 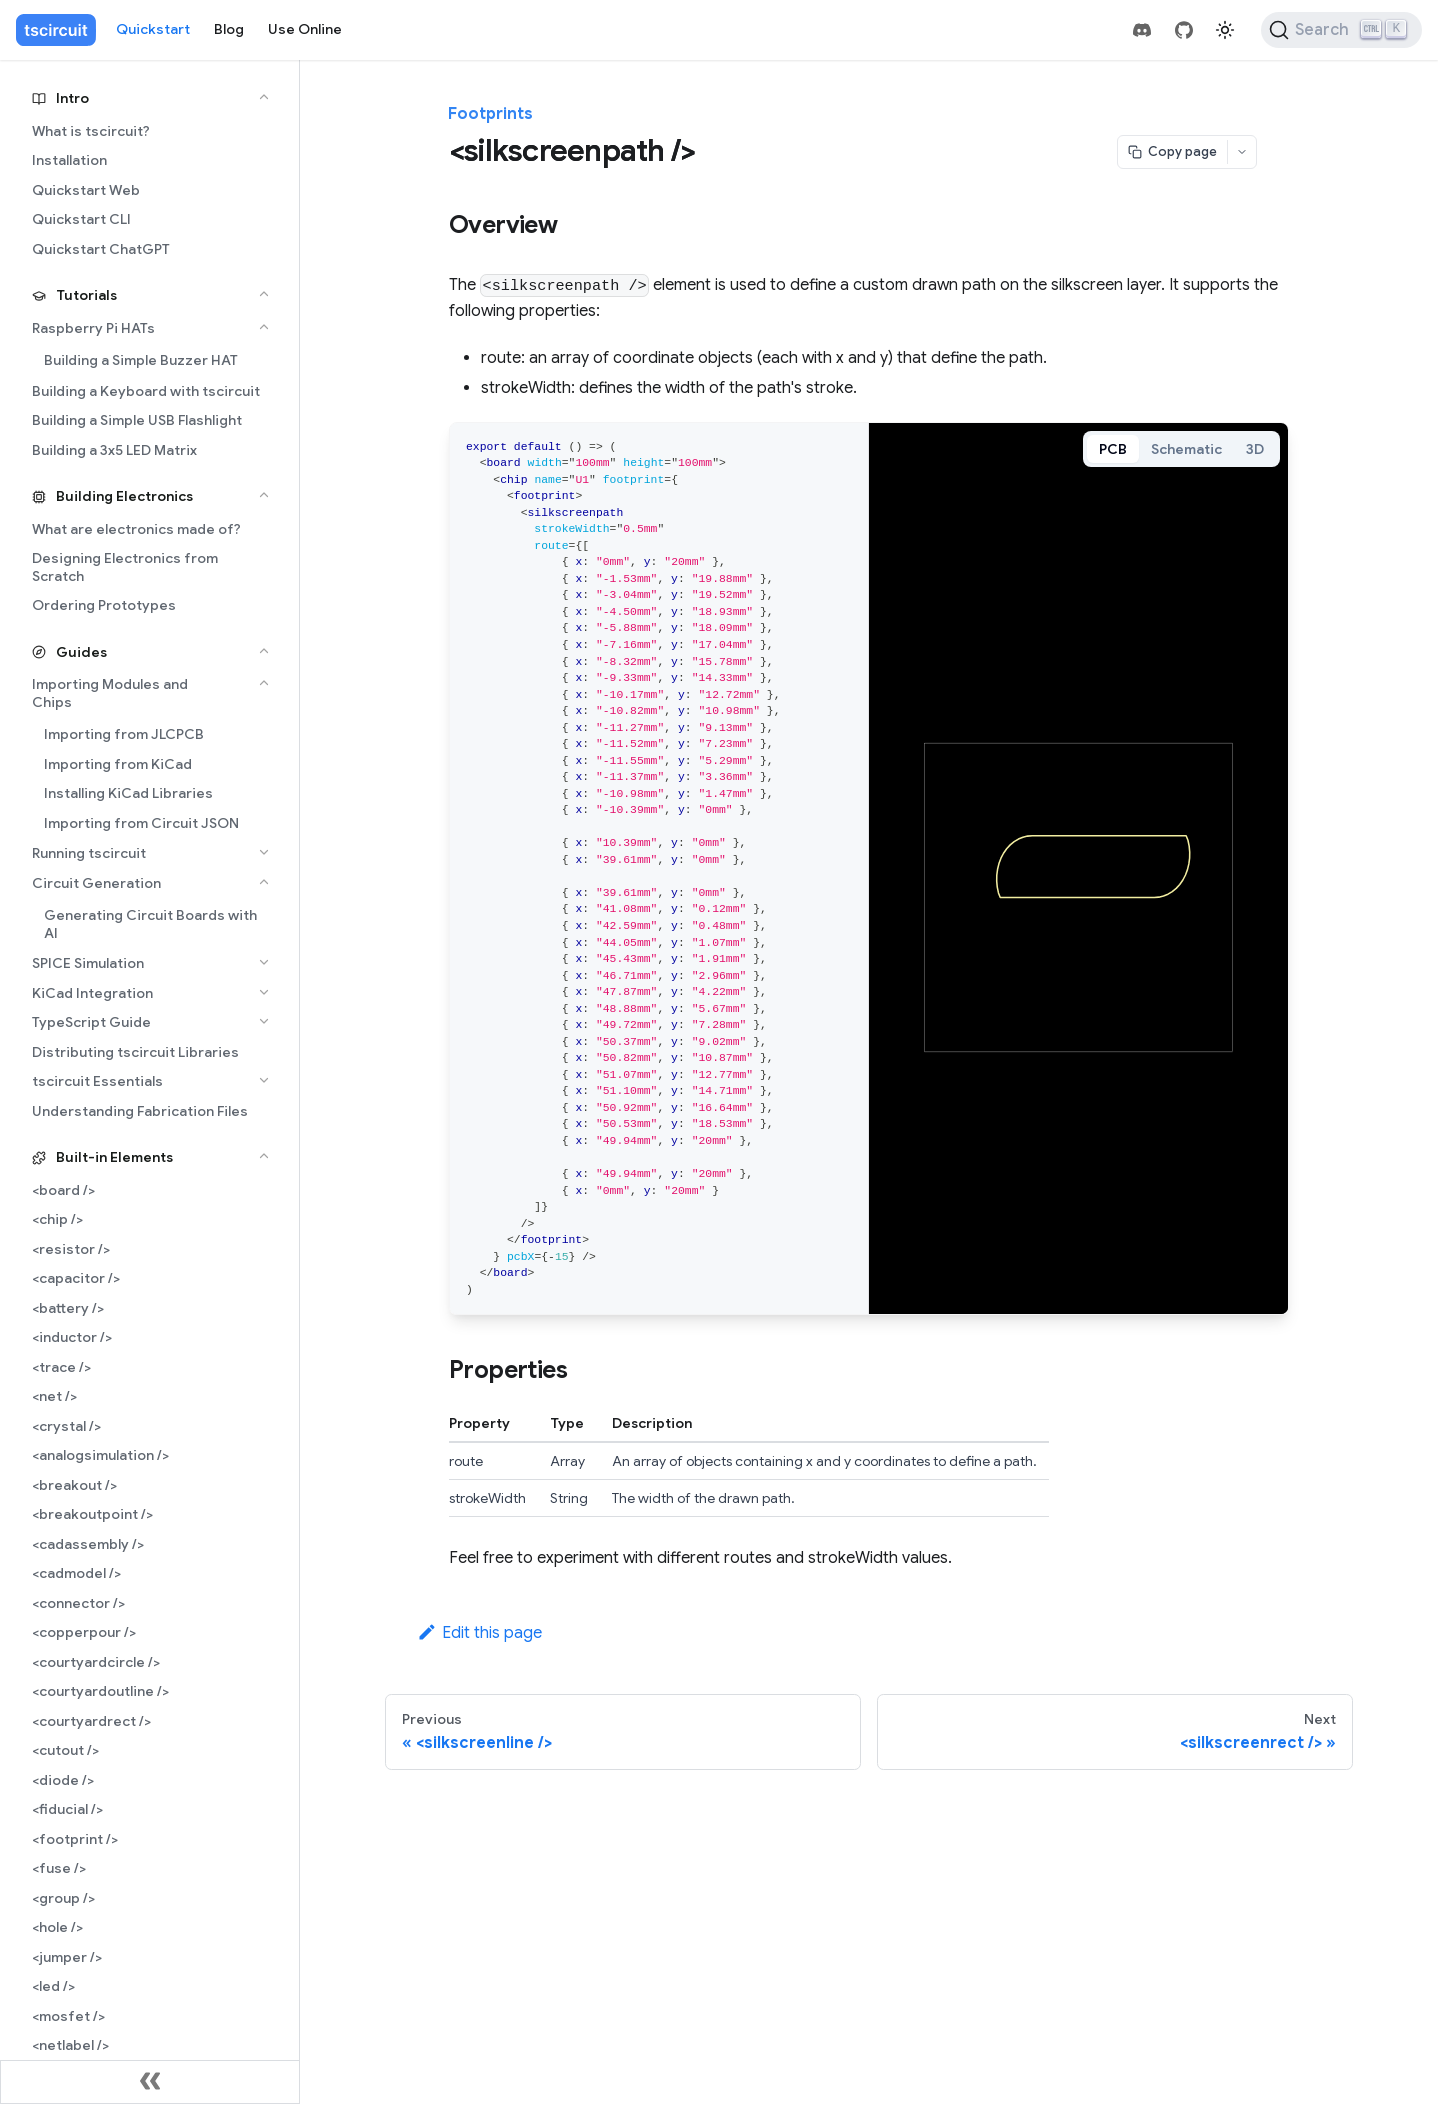 What do you see at coordinates (63, 1190) in the screenshot?
I see `<board />` at bounding box center [63, 1190].